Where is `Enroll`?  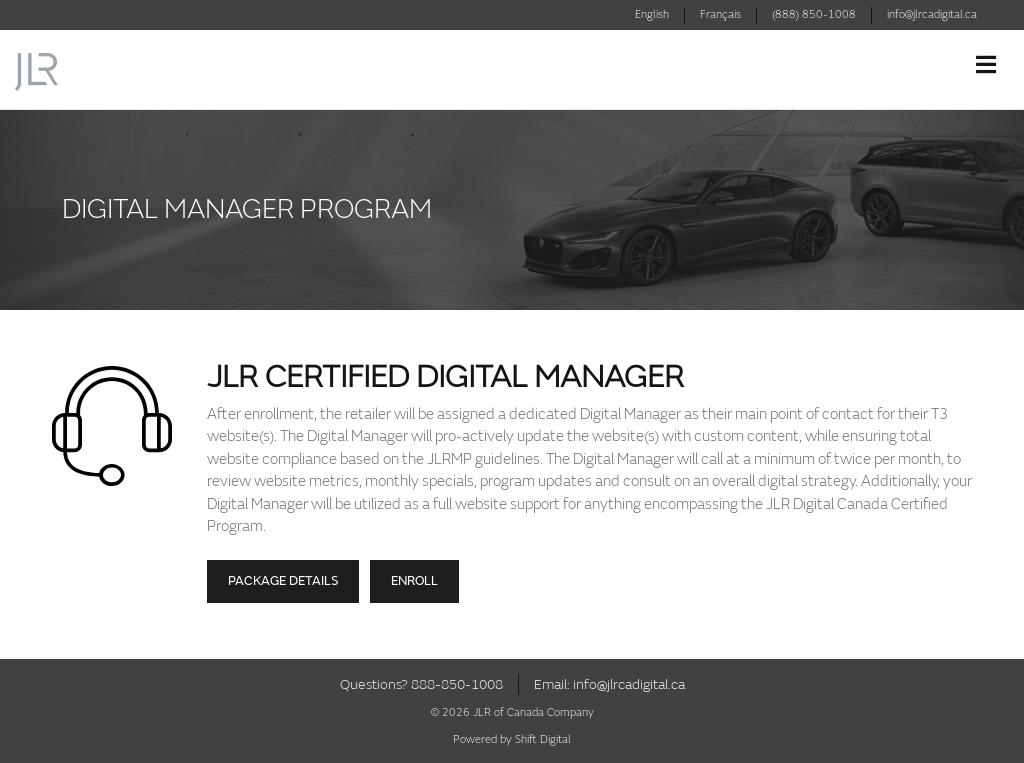
Enroll is located at coordinates (414, 581).